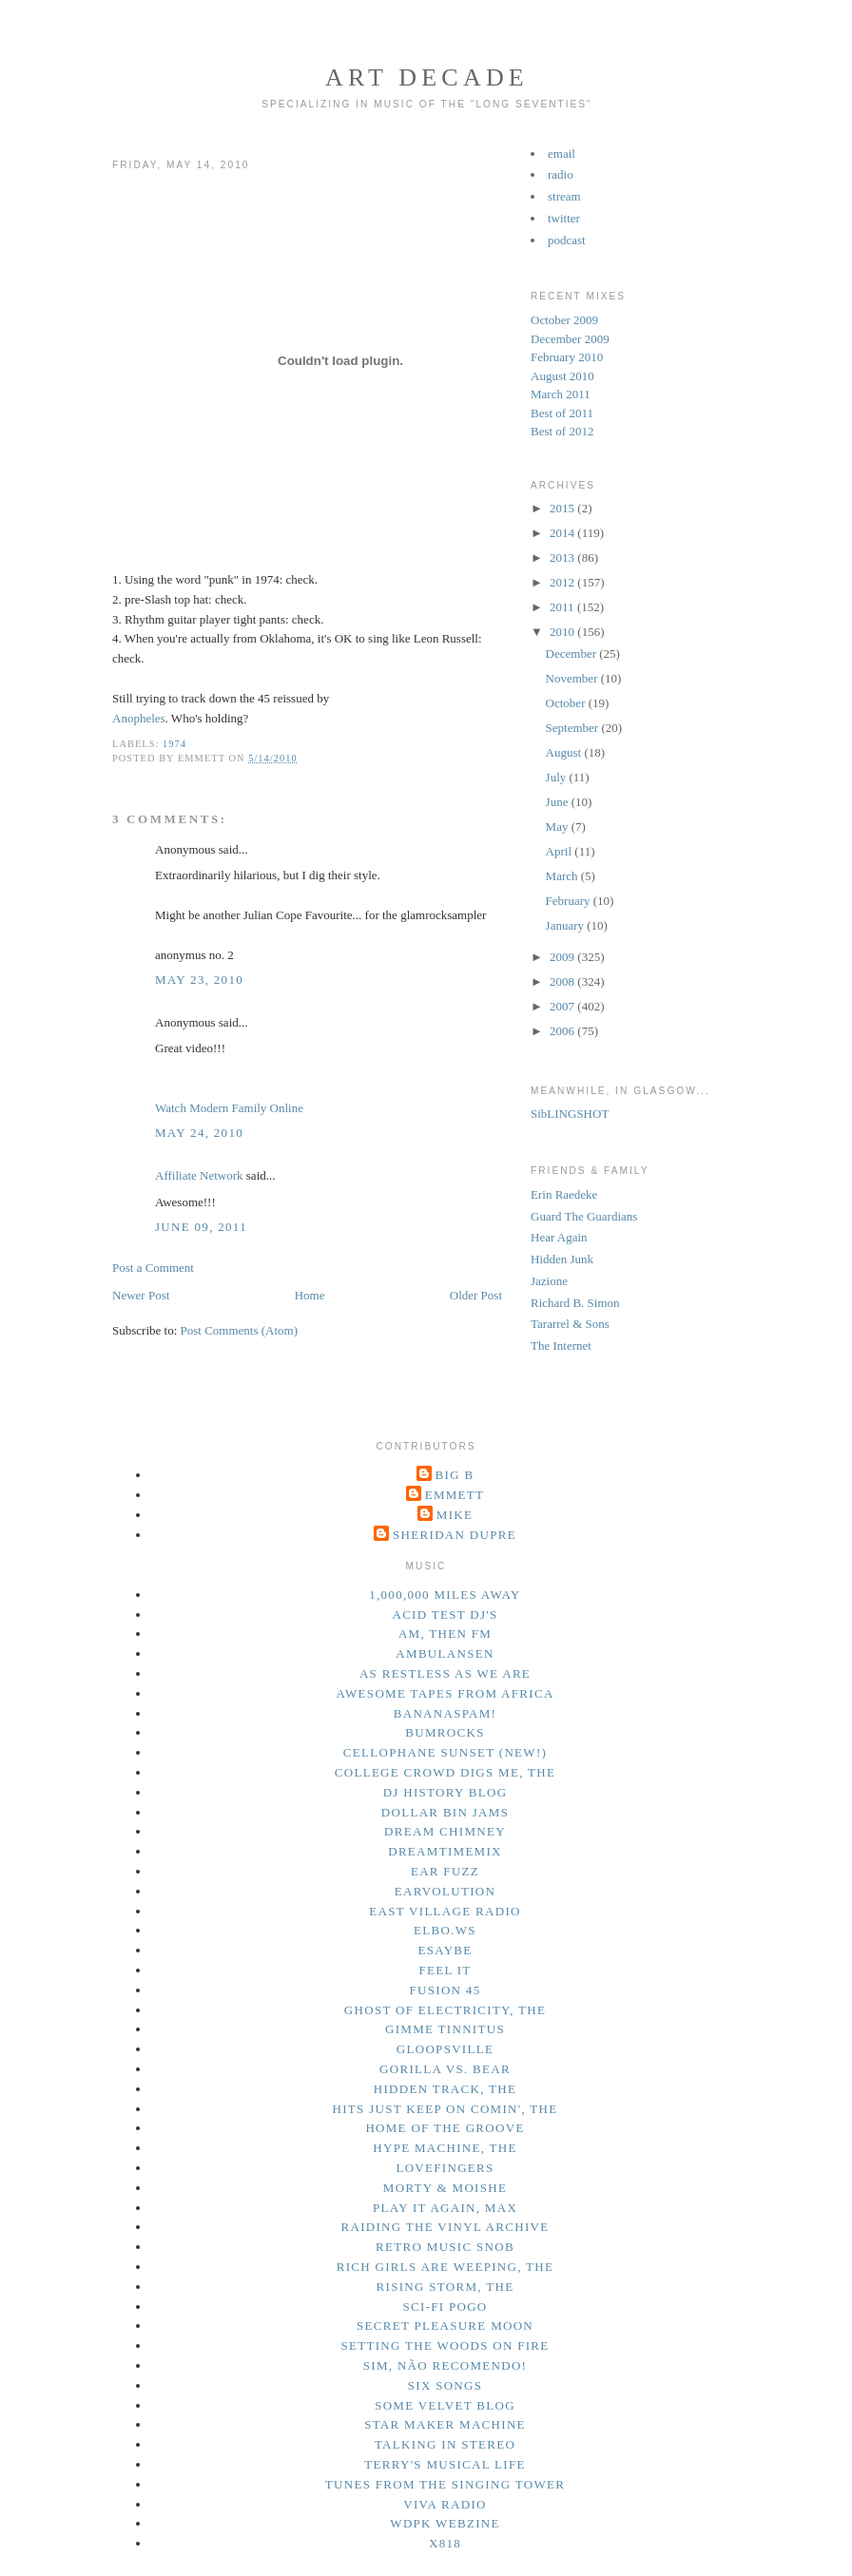  What do you see at coordinates (445, 1594) in the screenshot?
I see `1,000,000 miles away` at bounding box center [445, 1594].